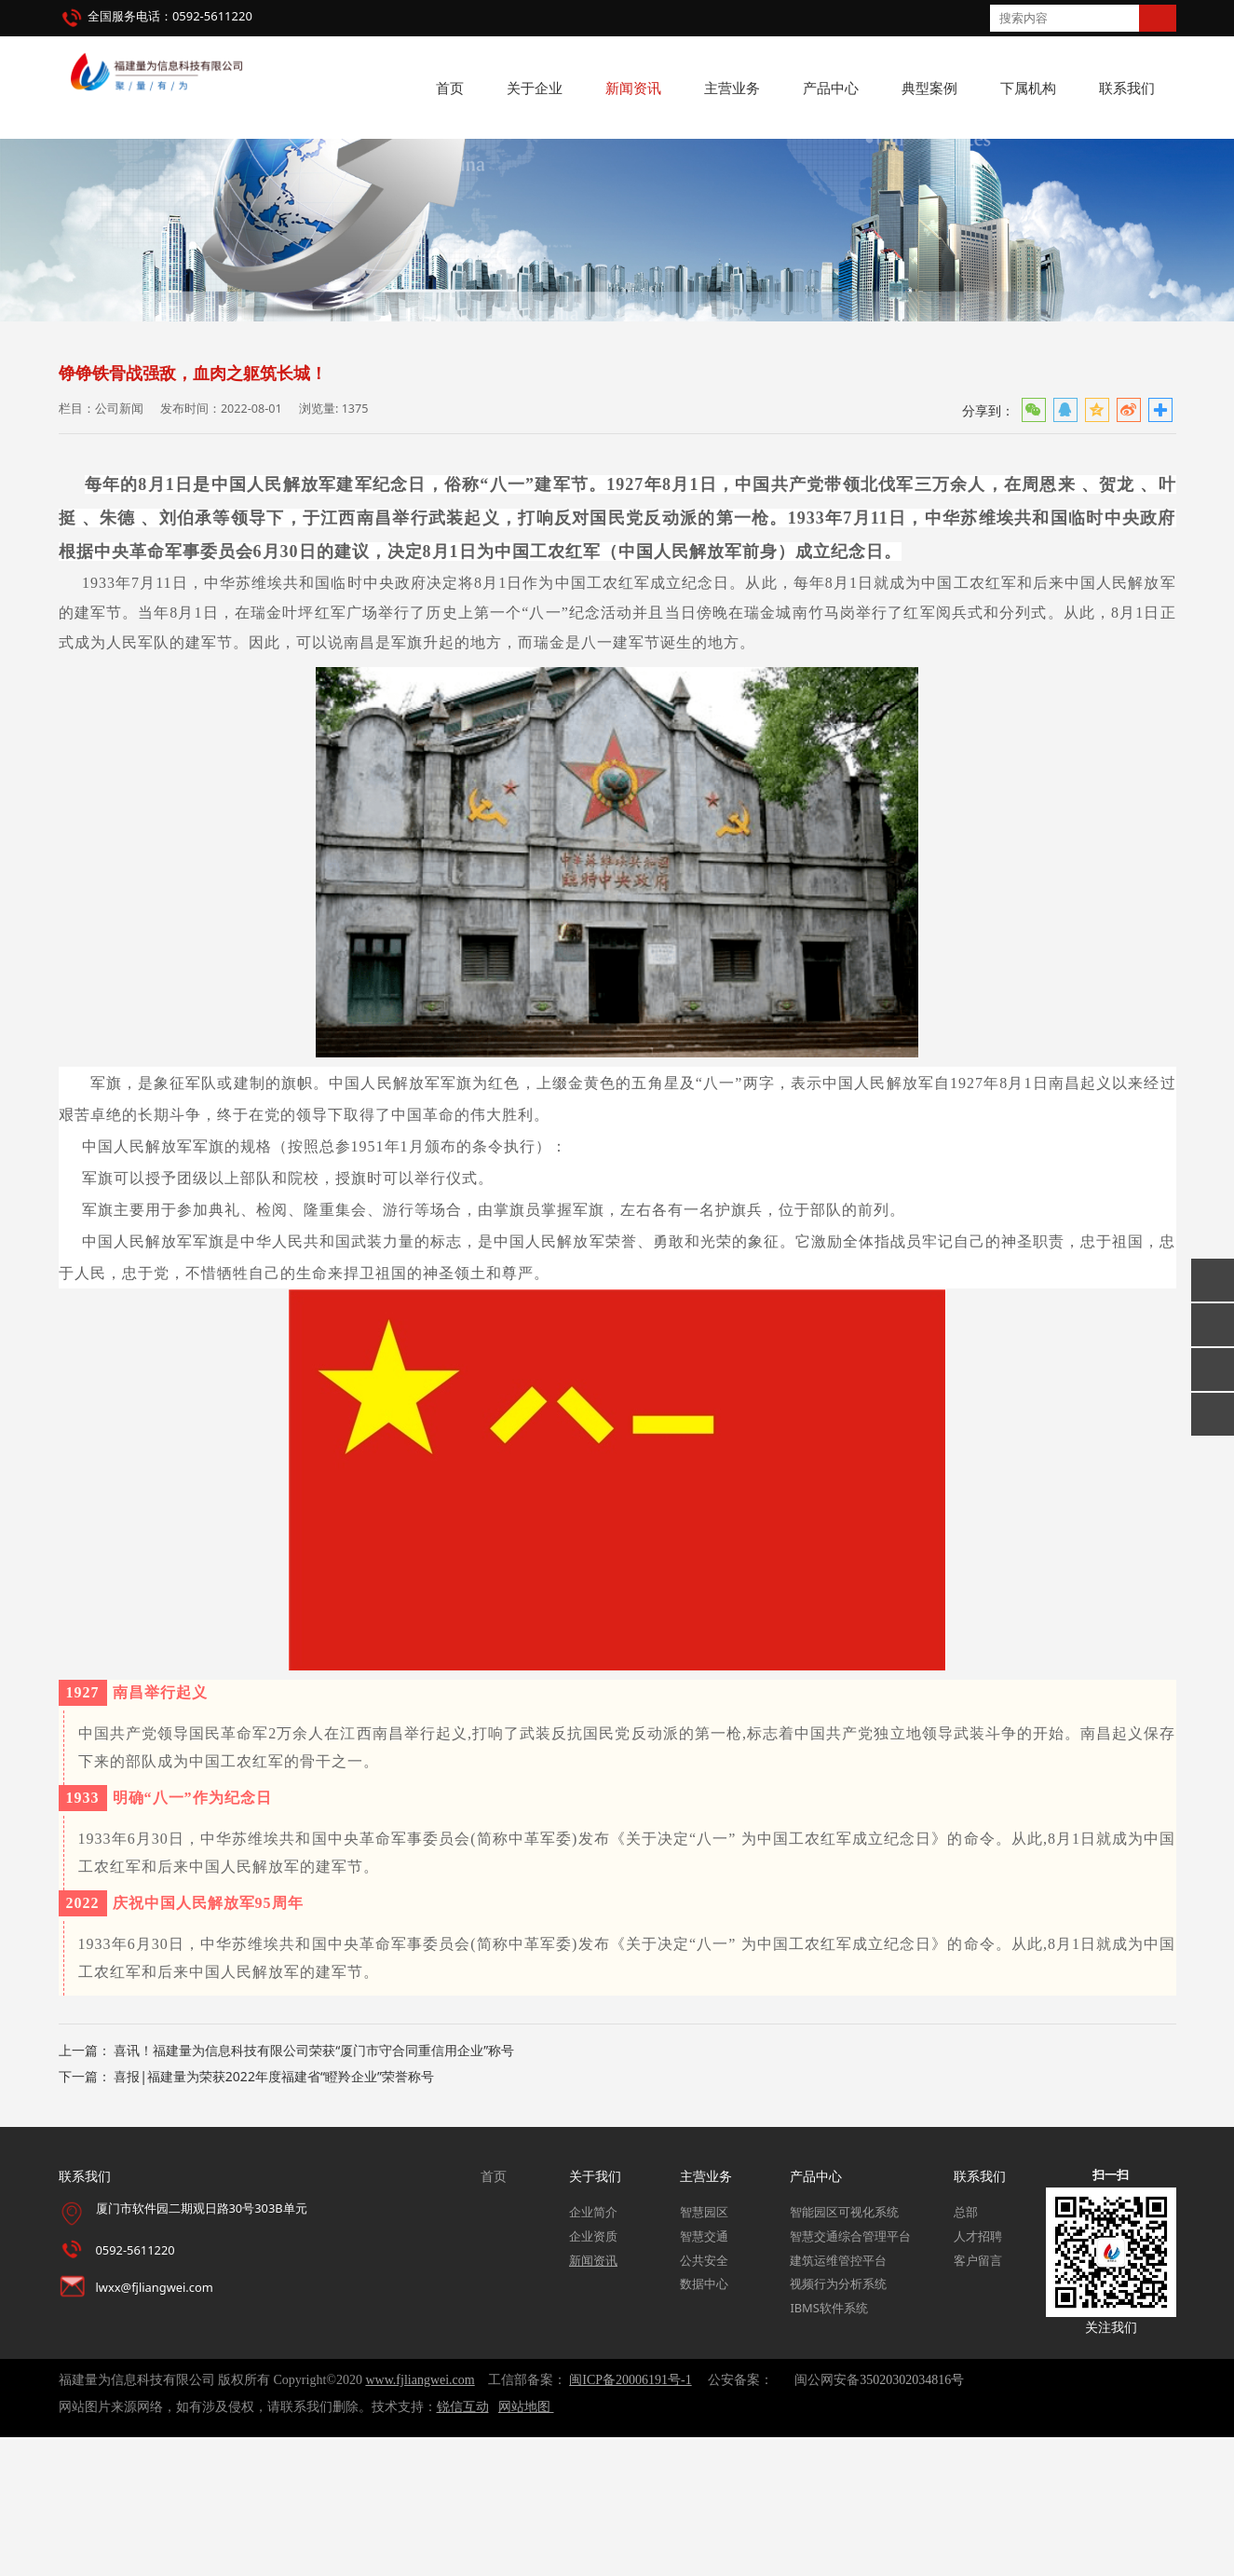 This screenshot has height=2576, width=1234. Describe the element at coordinates (704, 2398) in the screenshot. I see `公共安全` at that location.